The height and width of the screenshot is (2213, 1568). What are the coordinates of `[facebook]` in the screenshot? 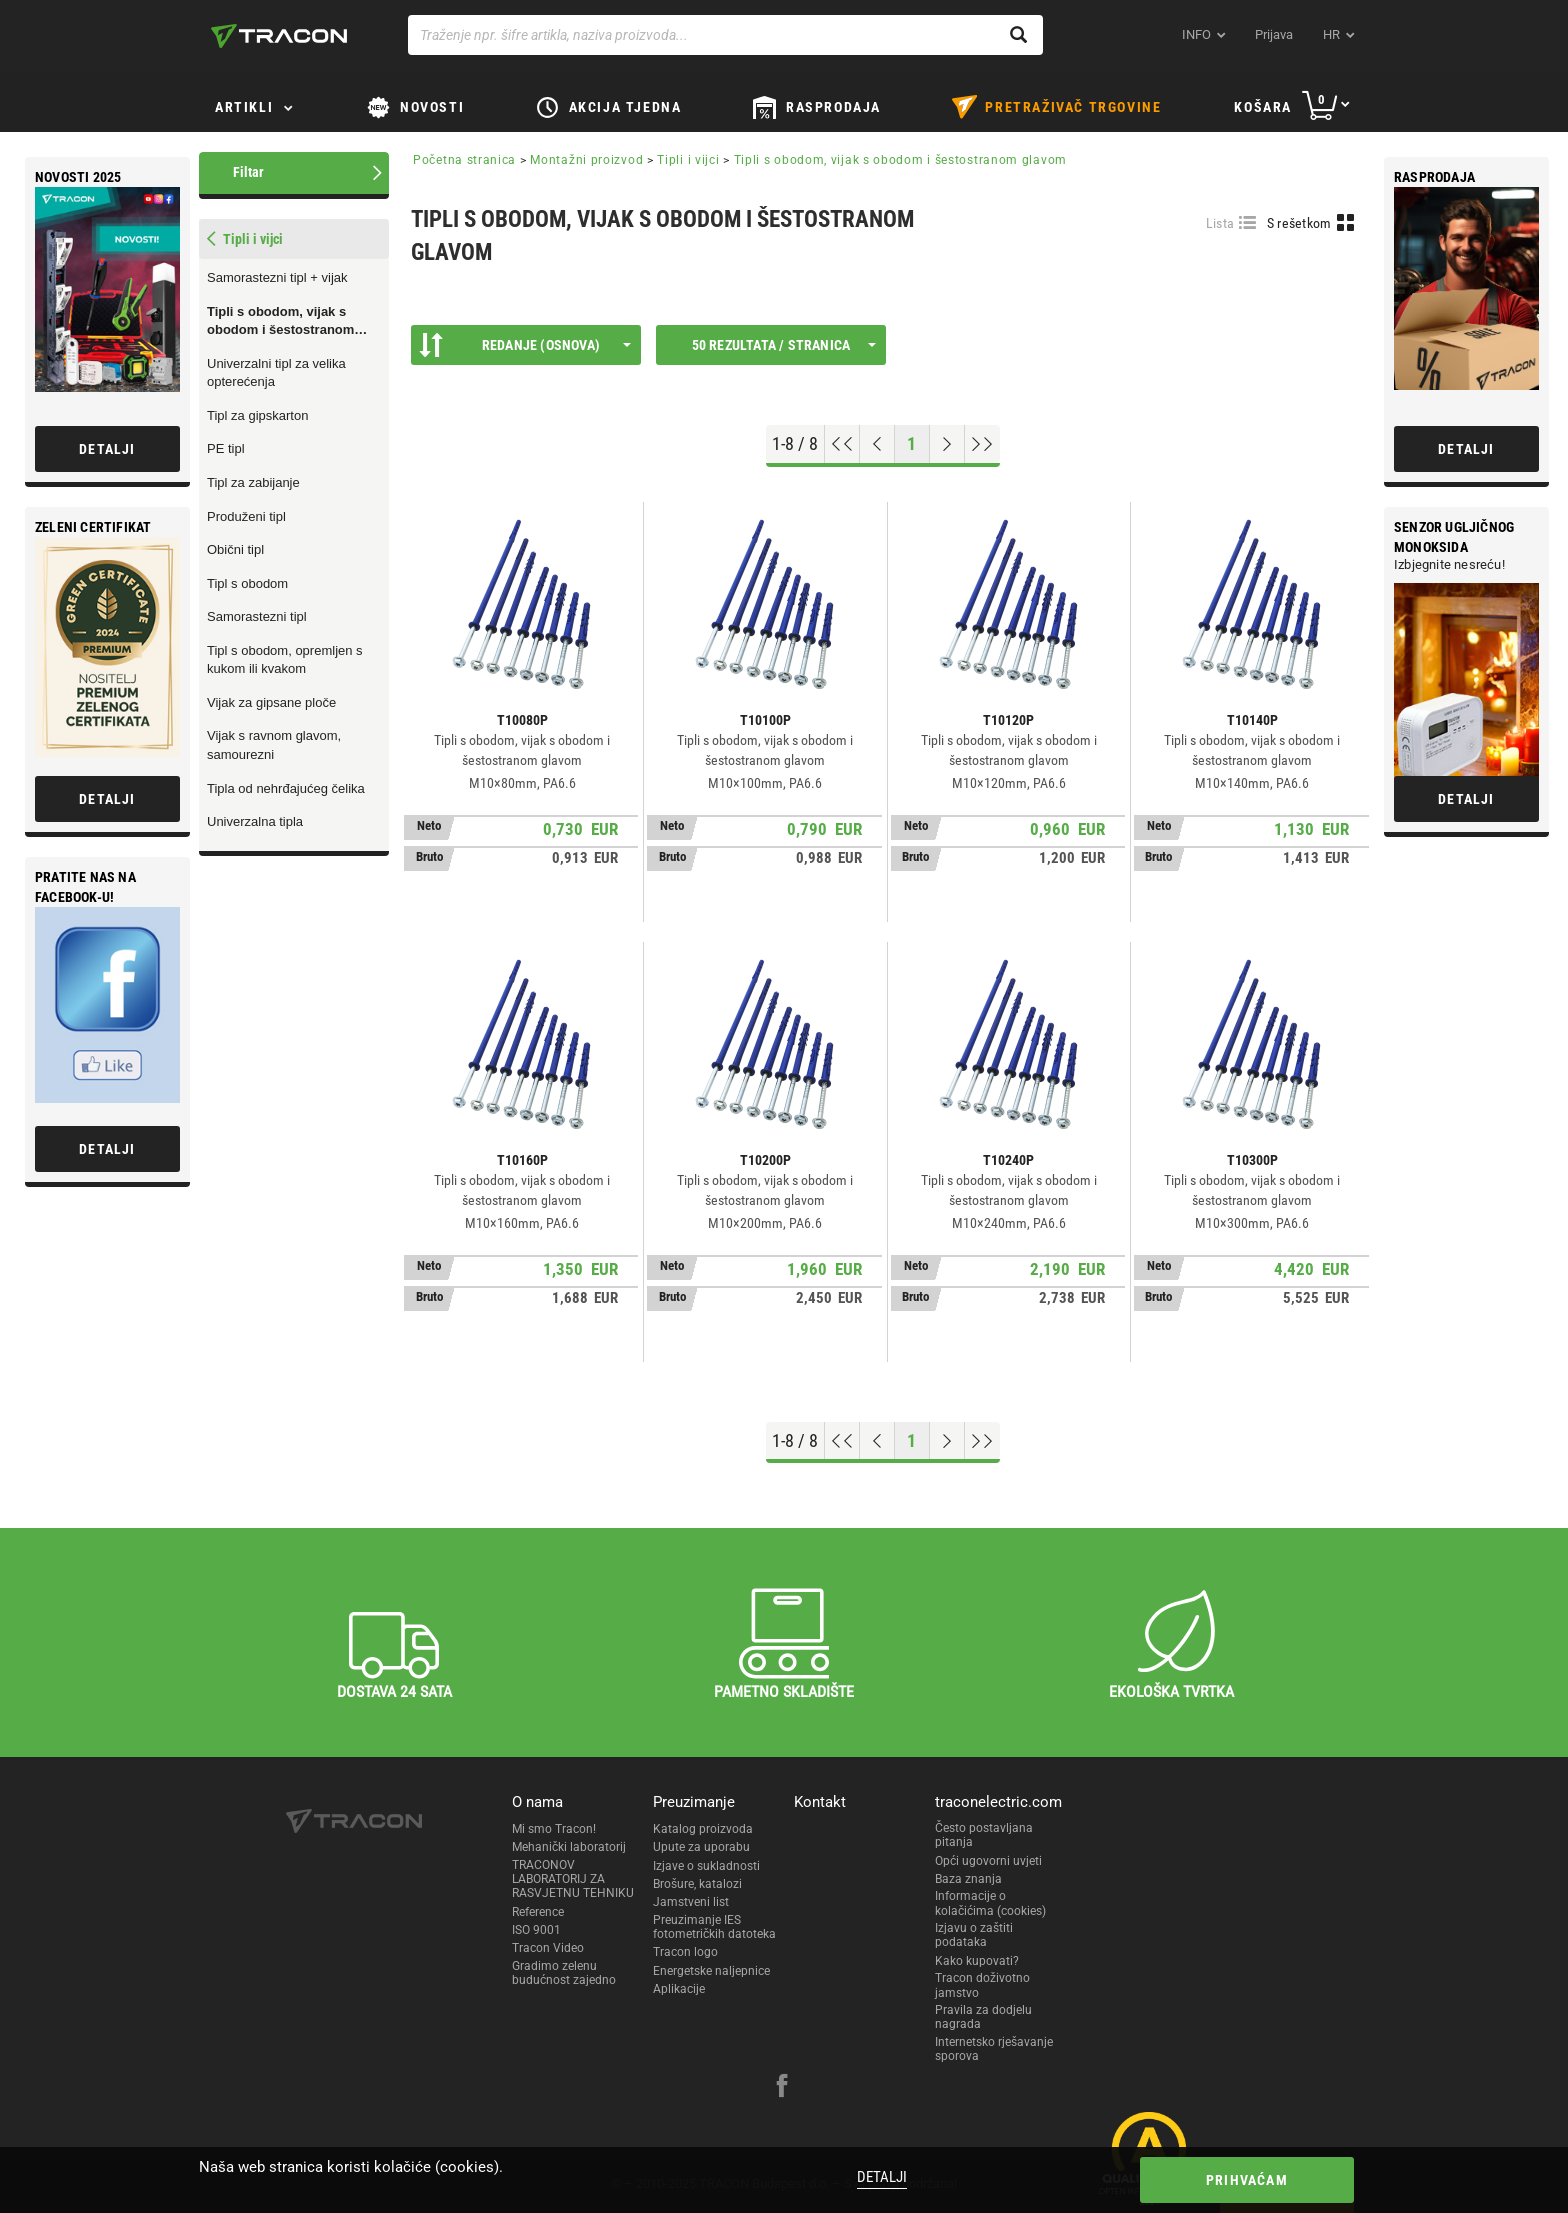 It's located at (782, 2088).